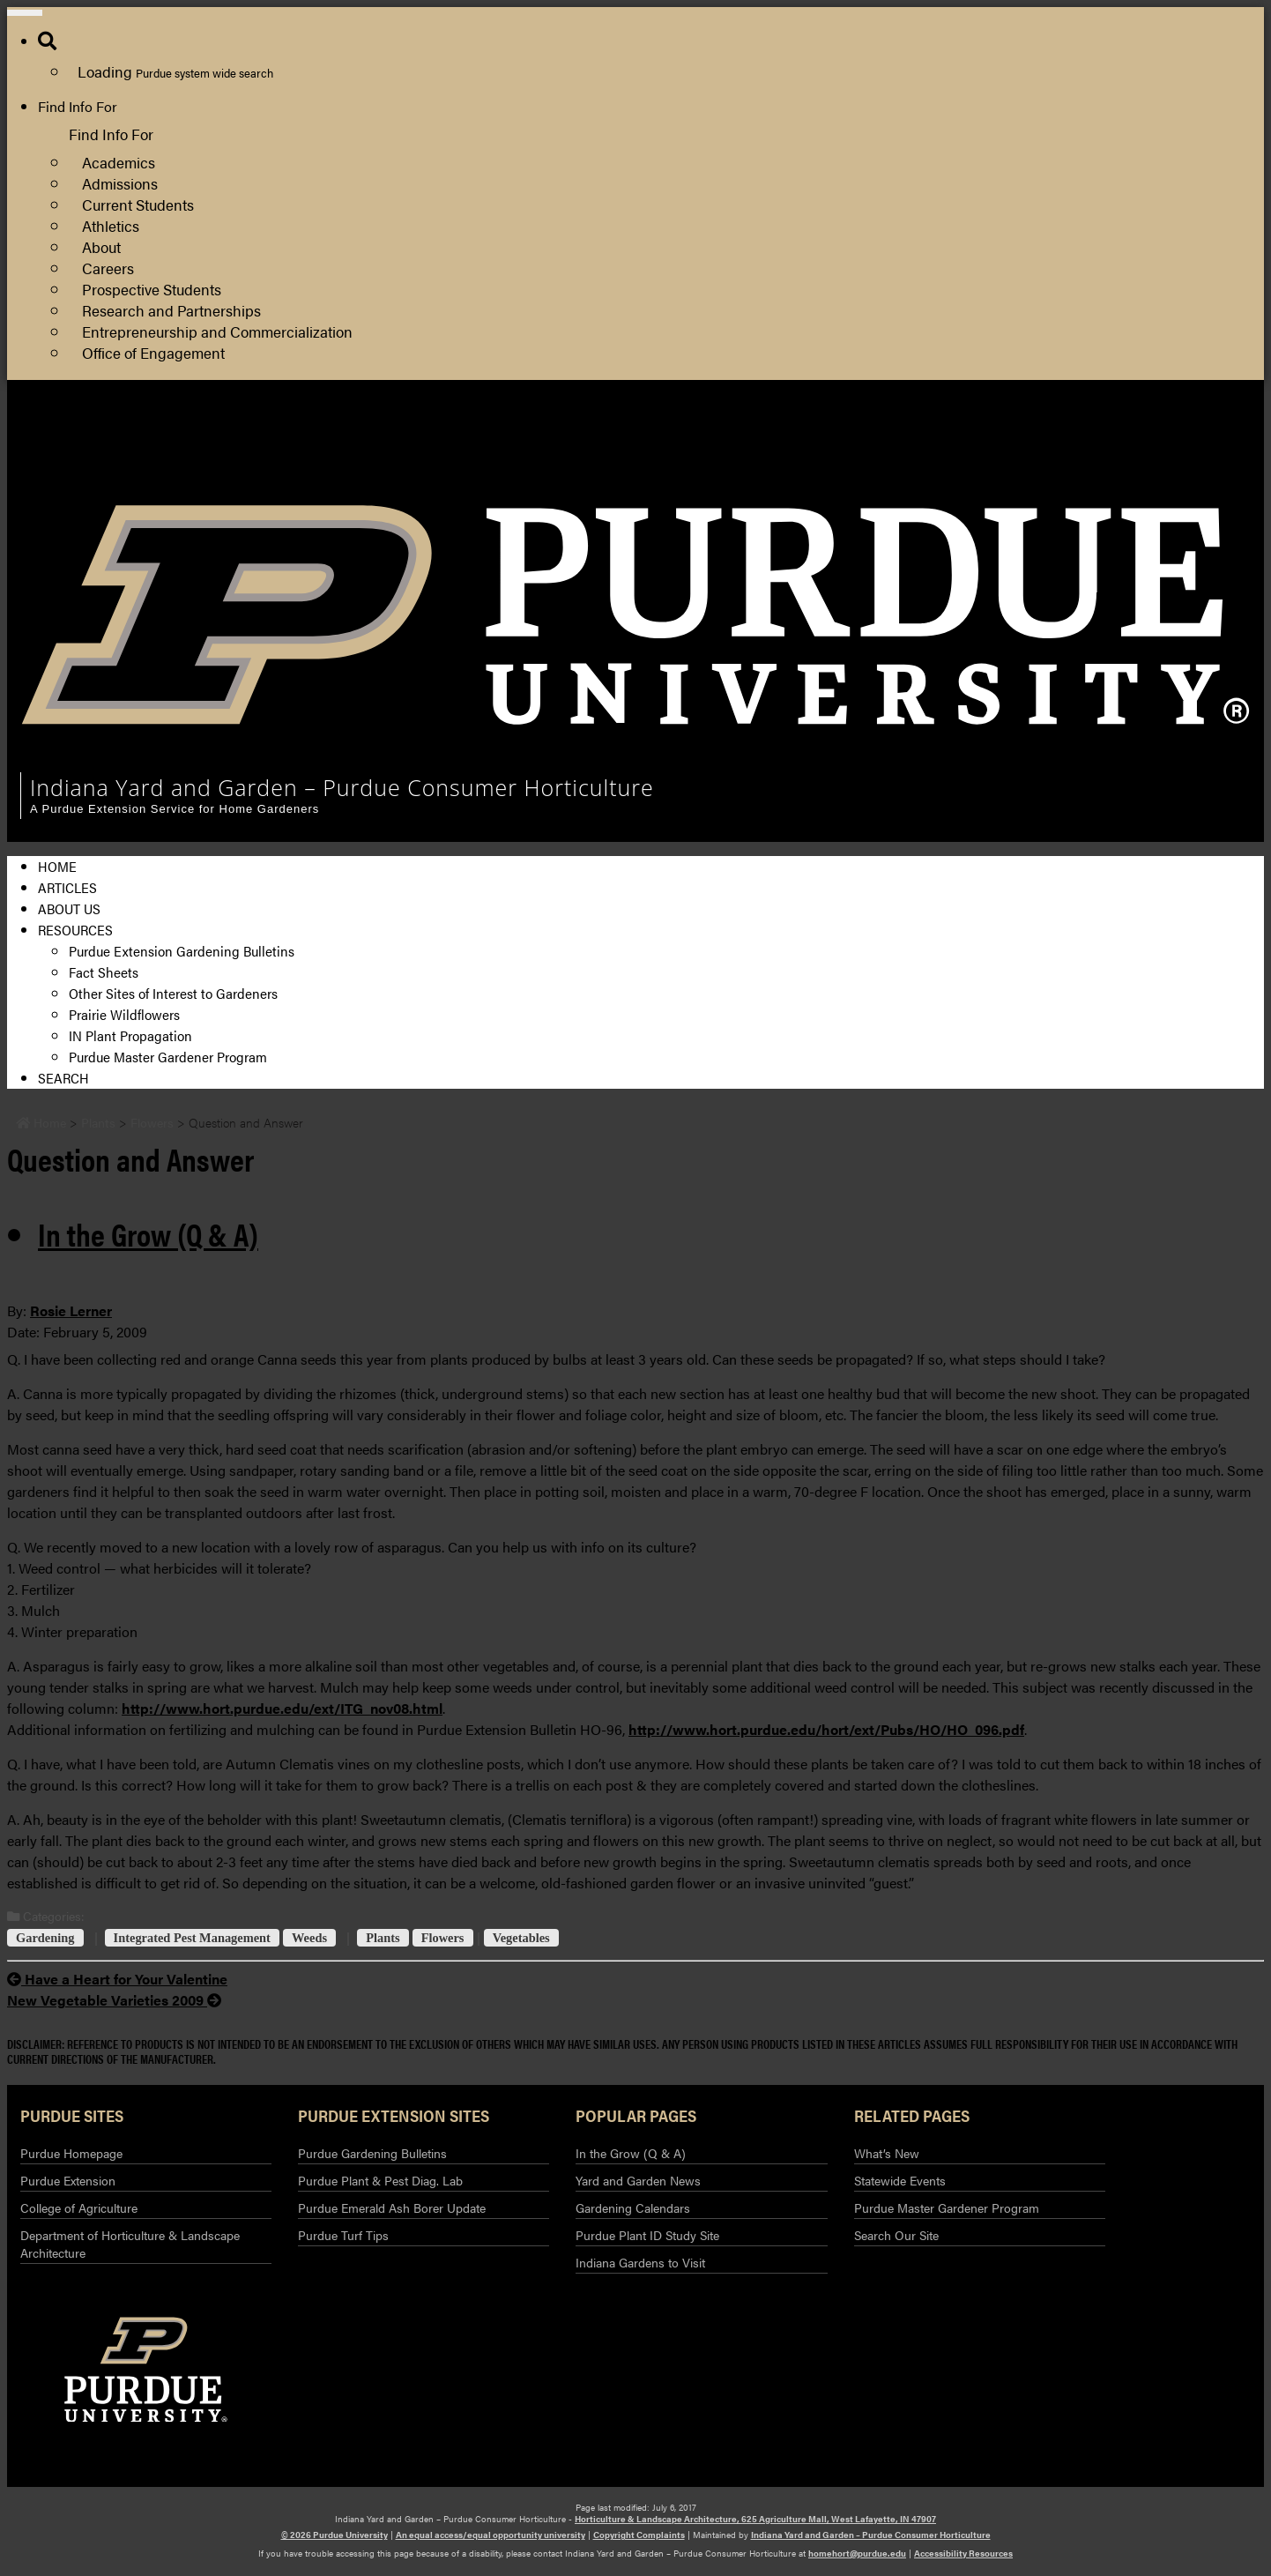 Image resolution: width=1271 pixels, height=2576 pixels. Describe the element at coordinates (490, 2534) in the screenshot. I see `An equal access/equal opportunity university` at that location.